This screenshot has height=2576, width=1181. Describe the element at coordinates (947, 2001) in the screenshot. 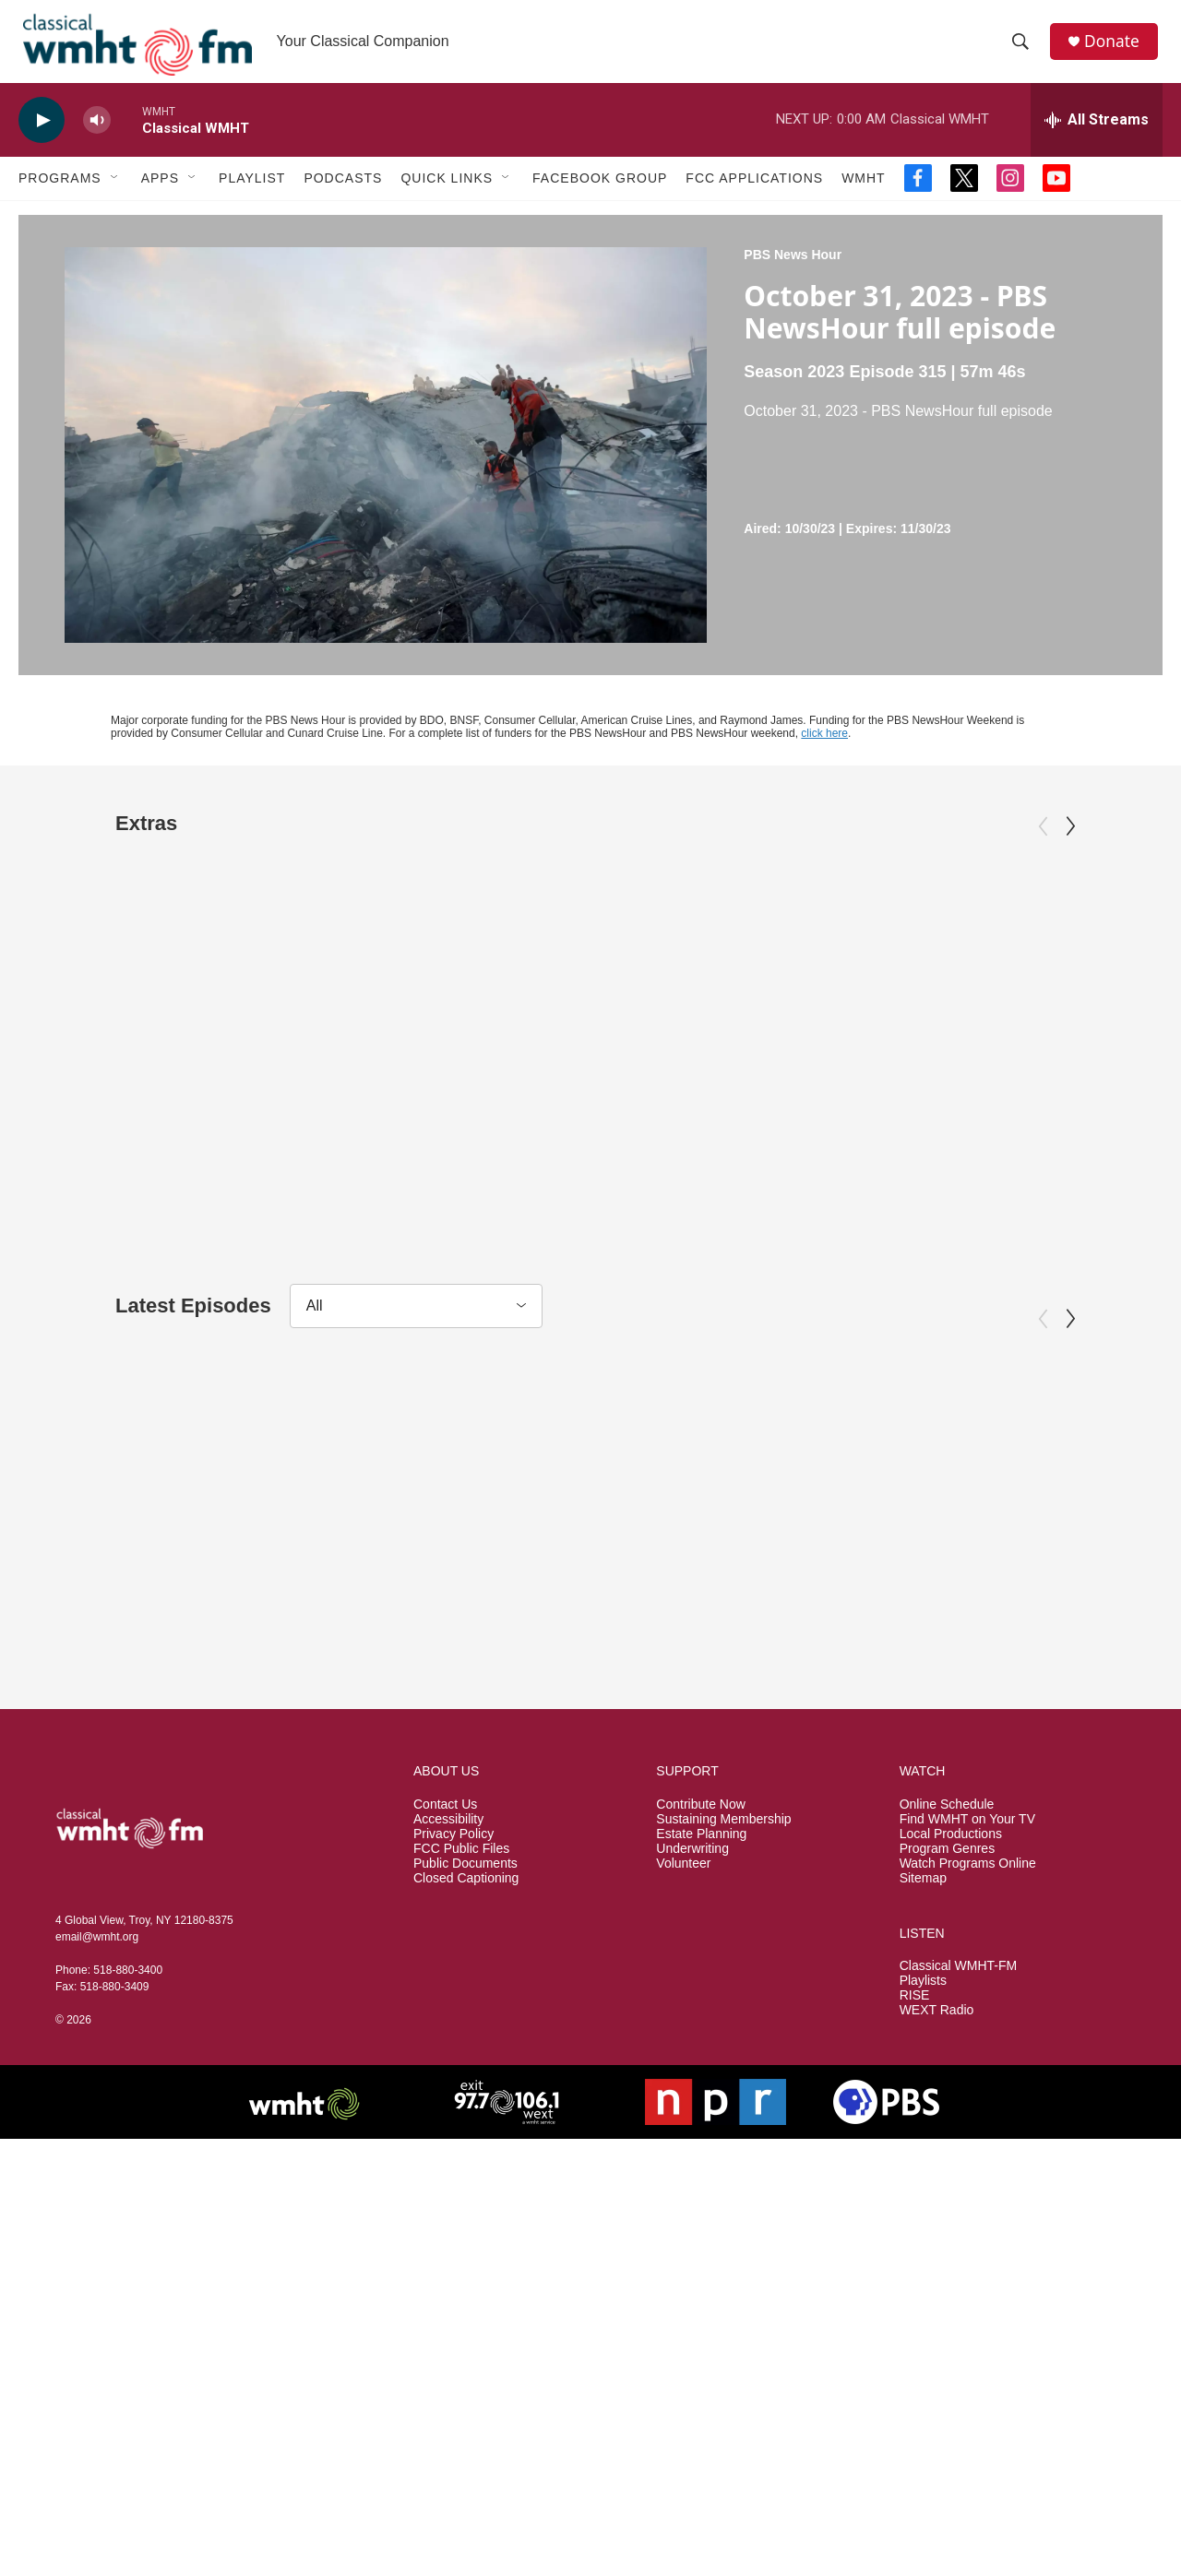

I see `Program Genres` at that location.